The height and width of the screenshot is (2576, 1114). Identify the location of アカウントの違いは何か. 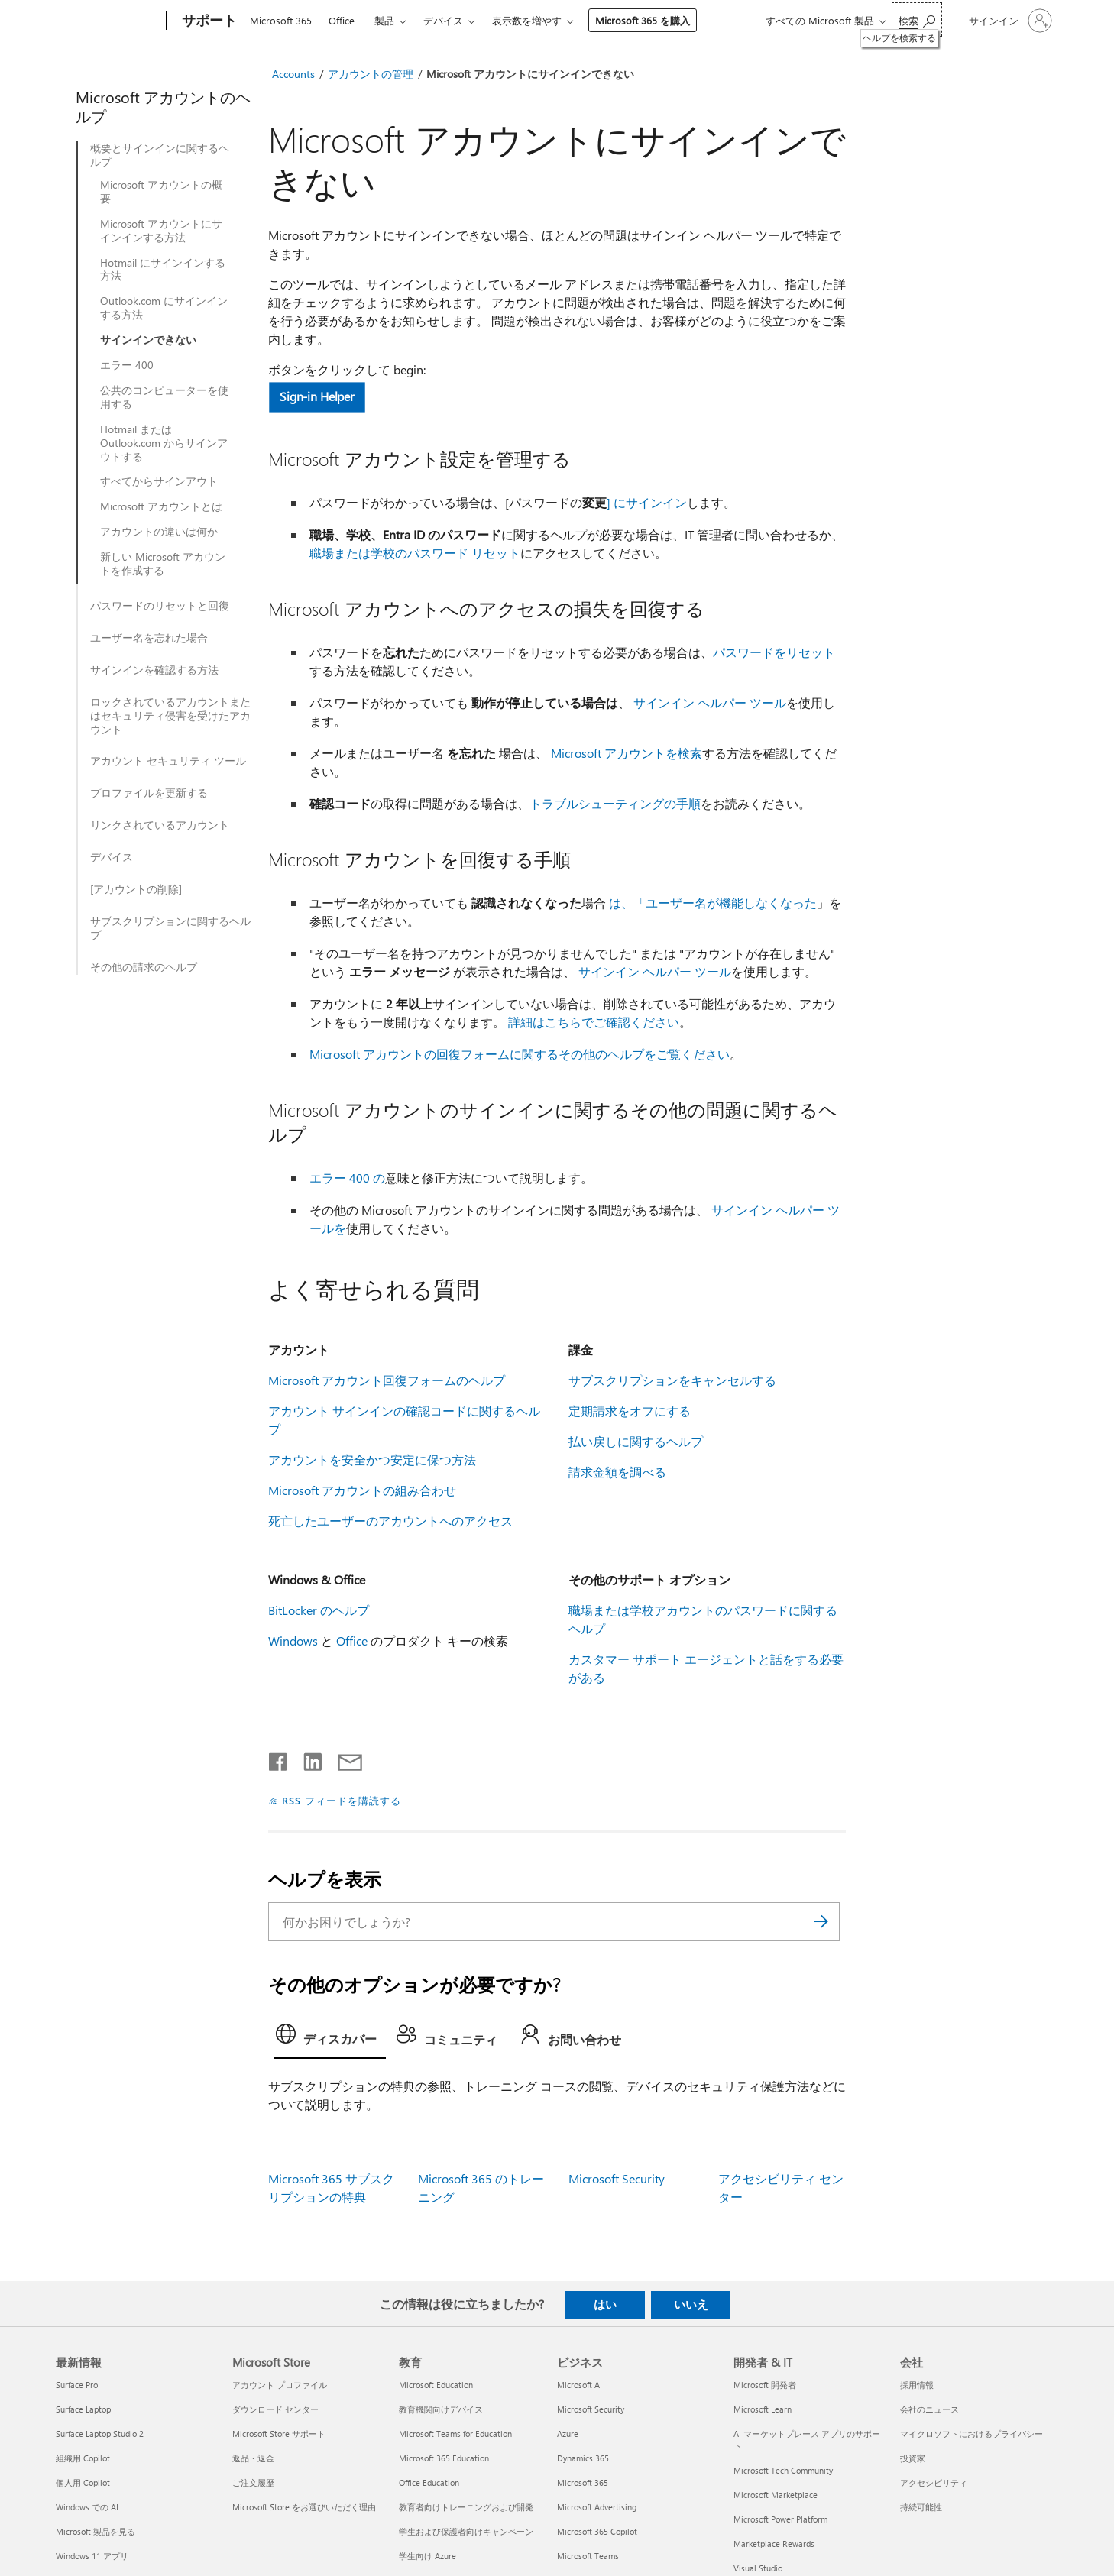
(159, 532).